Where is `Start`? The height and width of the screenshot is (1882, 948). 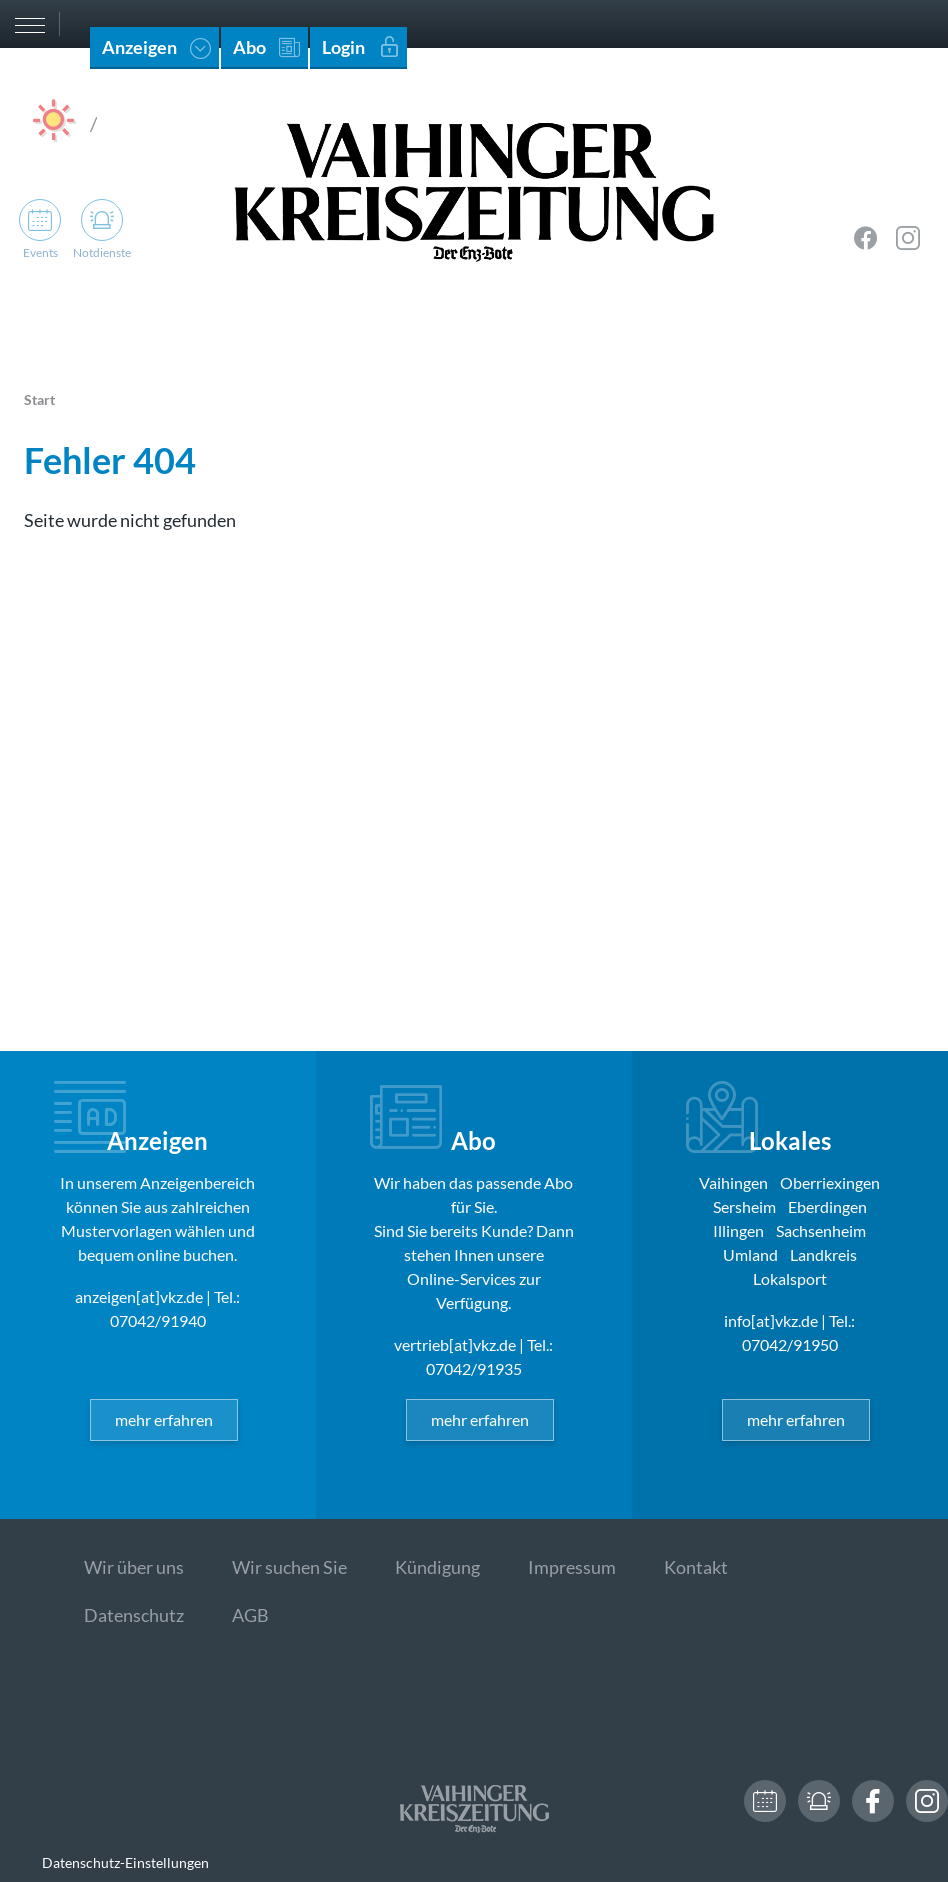 Start is located at coordinates (39, 399).